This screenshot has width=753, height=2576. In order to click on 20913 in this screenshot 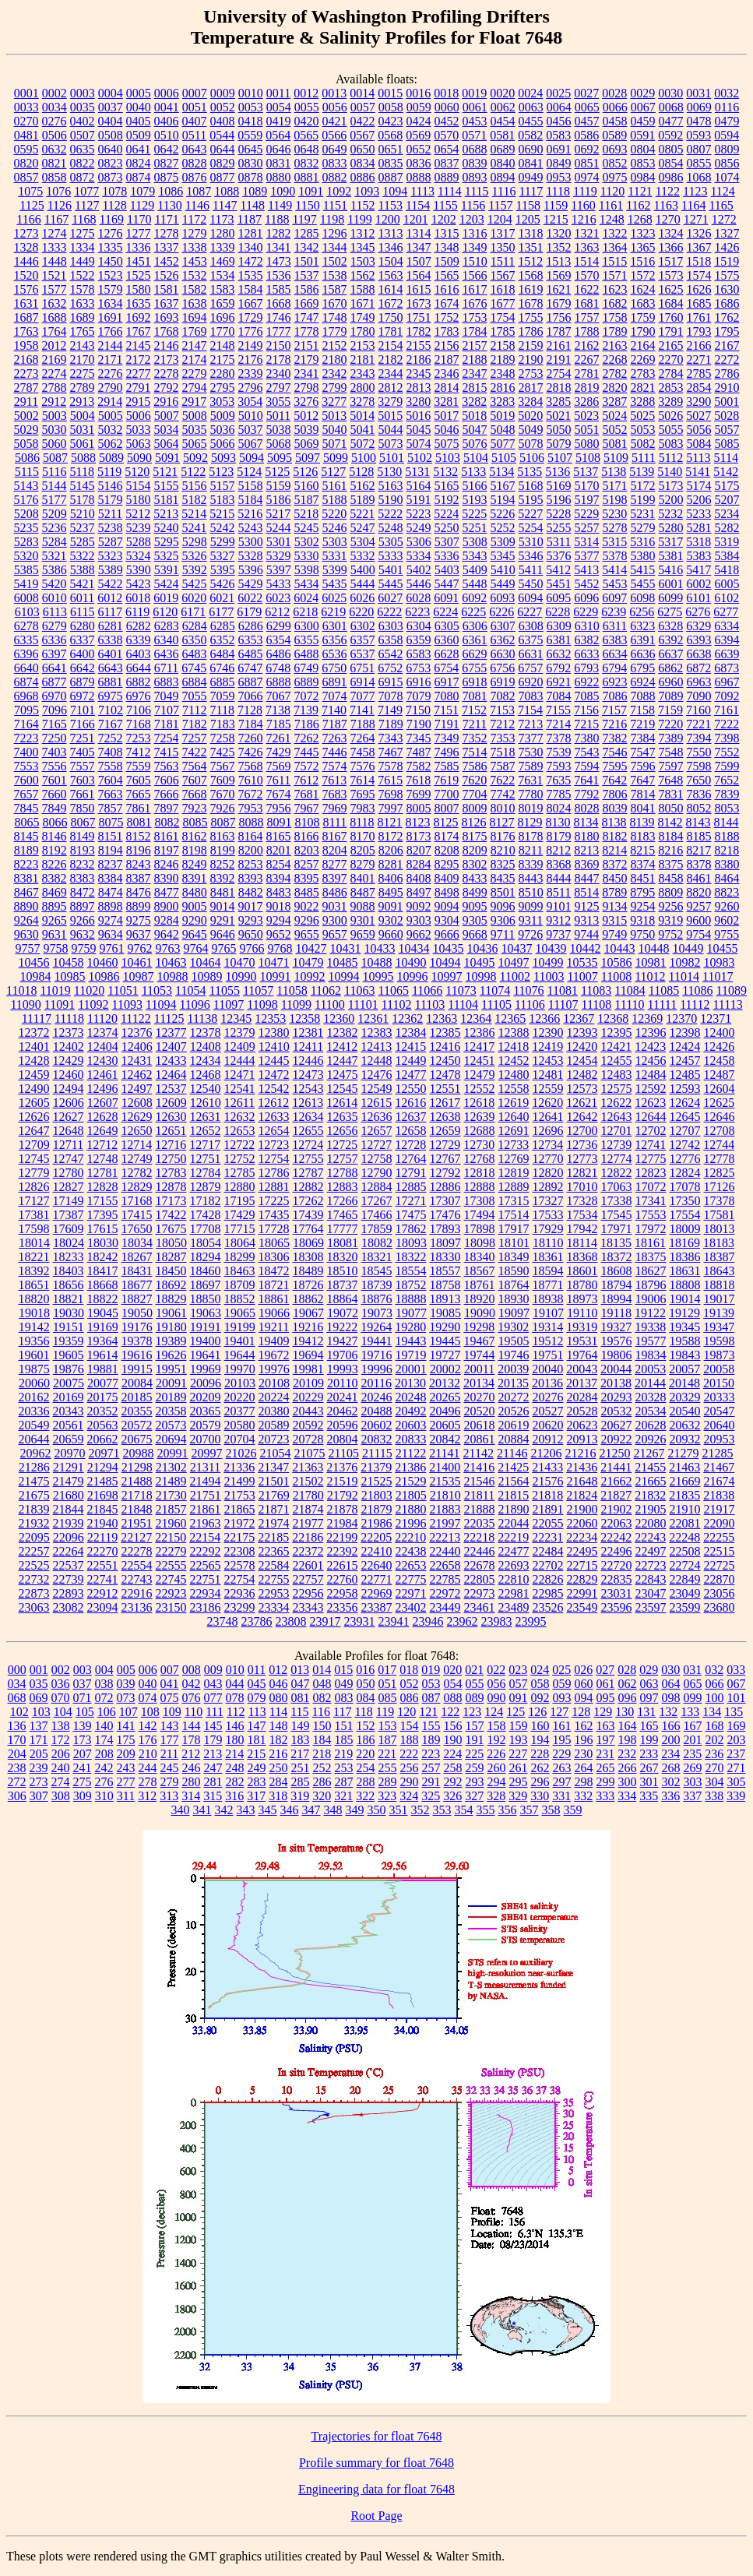, I will do `click(582, 1439)`.